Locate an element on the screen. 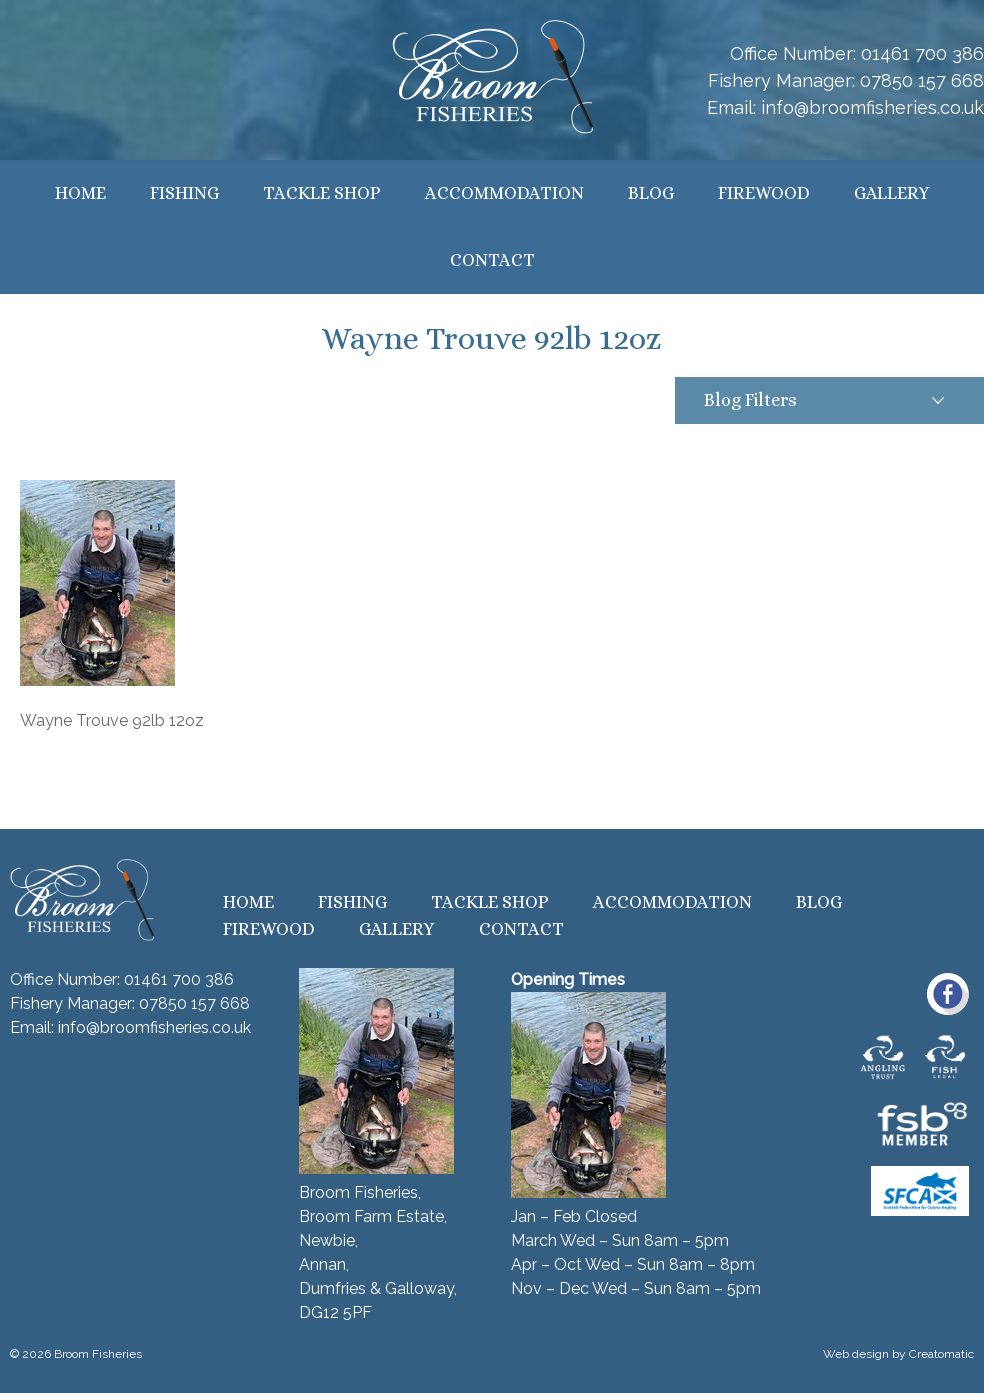 The image size is (984, 1393). 01461 700 386 is located at coordinates (922, 53).